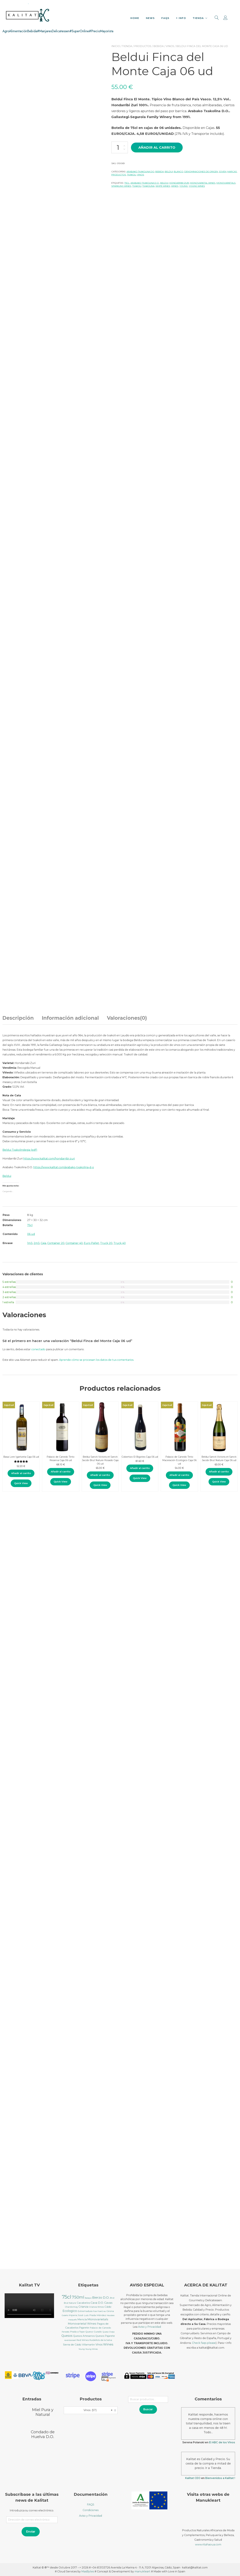 The image size is (240, 2576). Describe the element at coordinates (183, 186) in the screenshot. I see `Young` at that location.